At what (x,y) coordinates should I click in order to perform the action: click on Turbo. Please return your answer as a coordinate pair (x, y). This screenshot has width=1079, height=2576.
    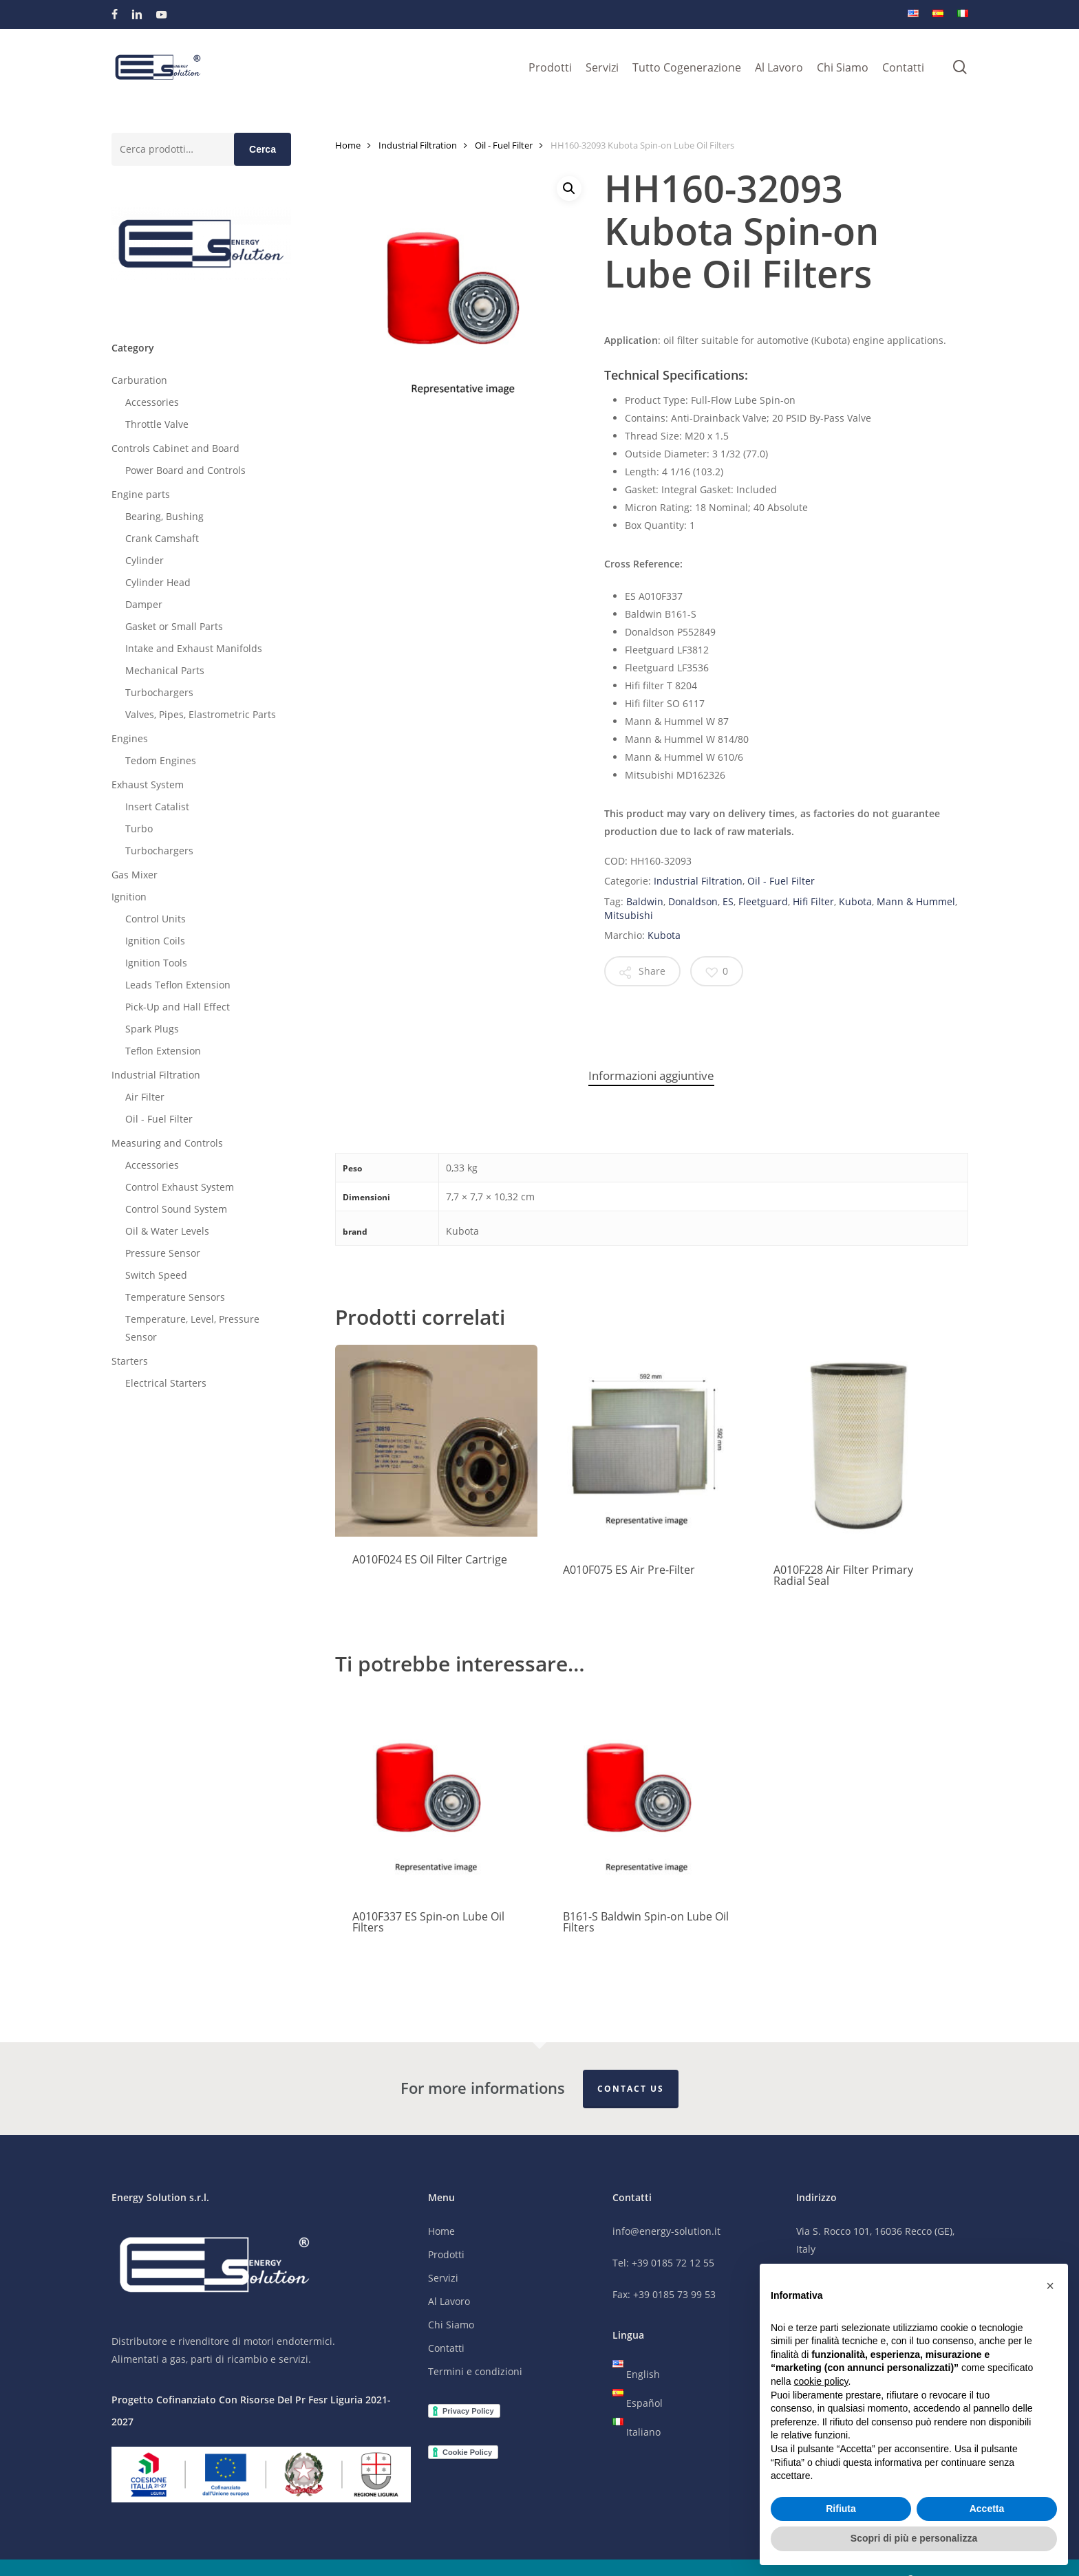
    Looking at the image, I should click on (139, 828).